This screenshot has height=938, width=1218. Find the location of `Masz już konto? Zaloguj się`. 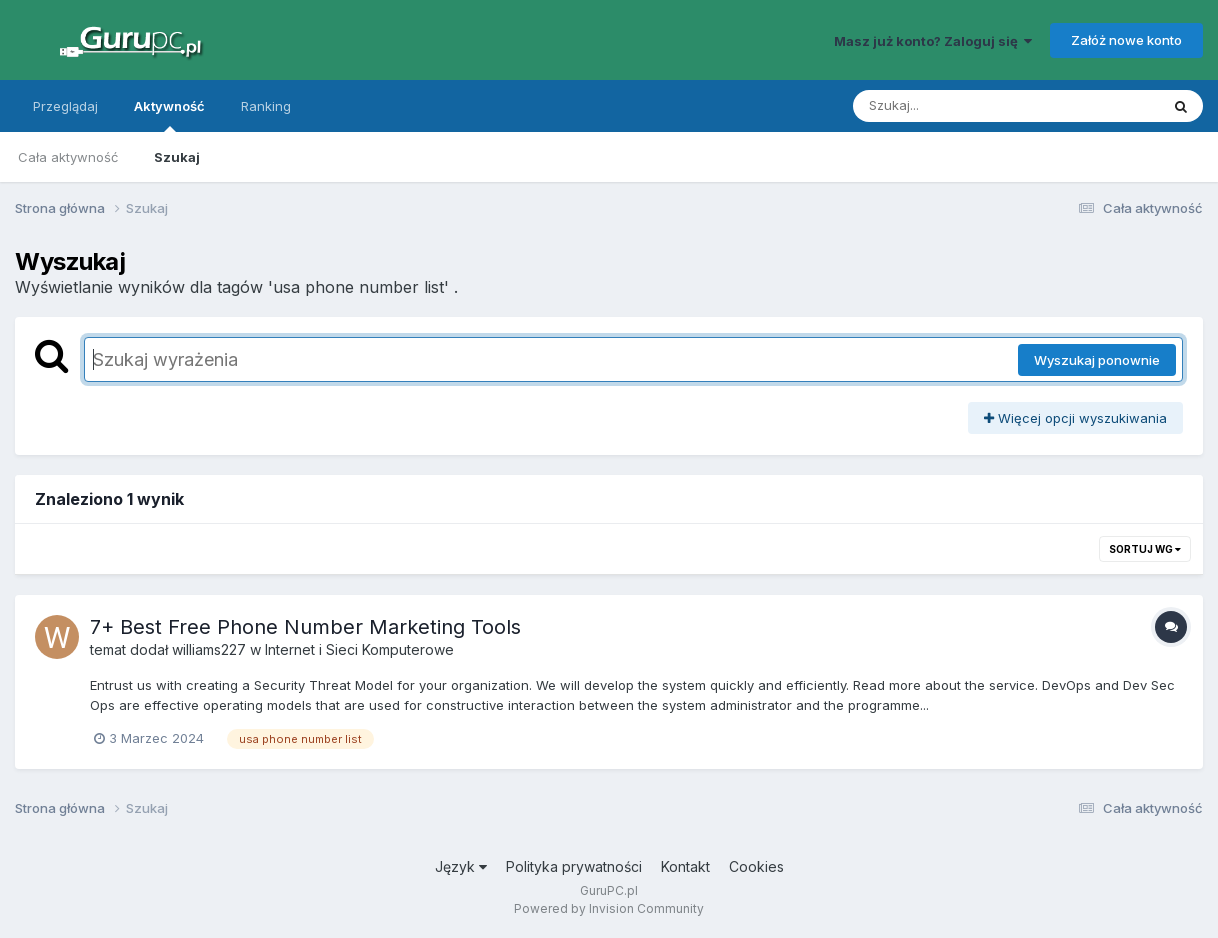

Masz już konto? Zaloguj się is located at coordinates (933, 41).